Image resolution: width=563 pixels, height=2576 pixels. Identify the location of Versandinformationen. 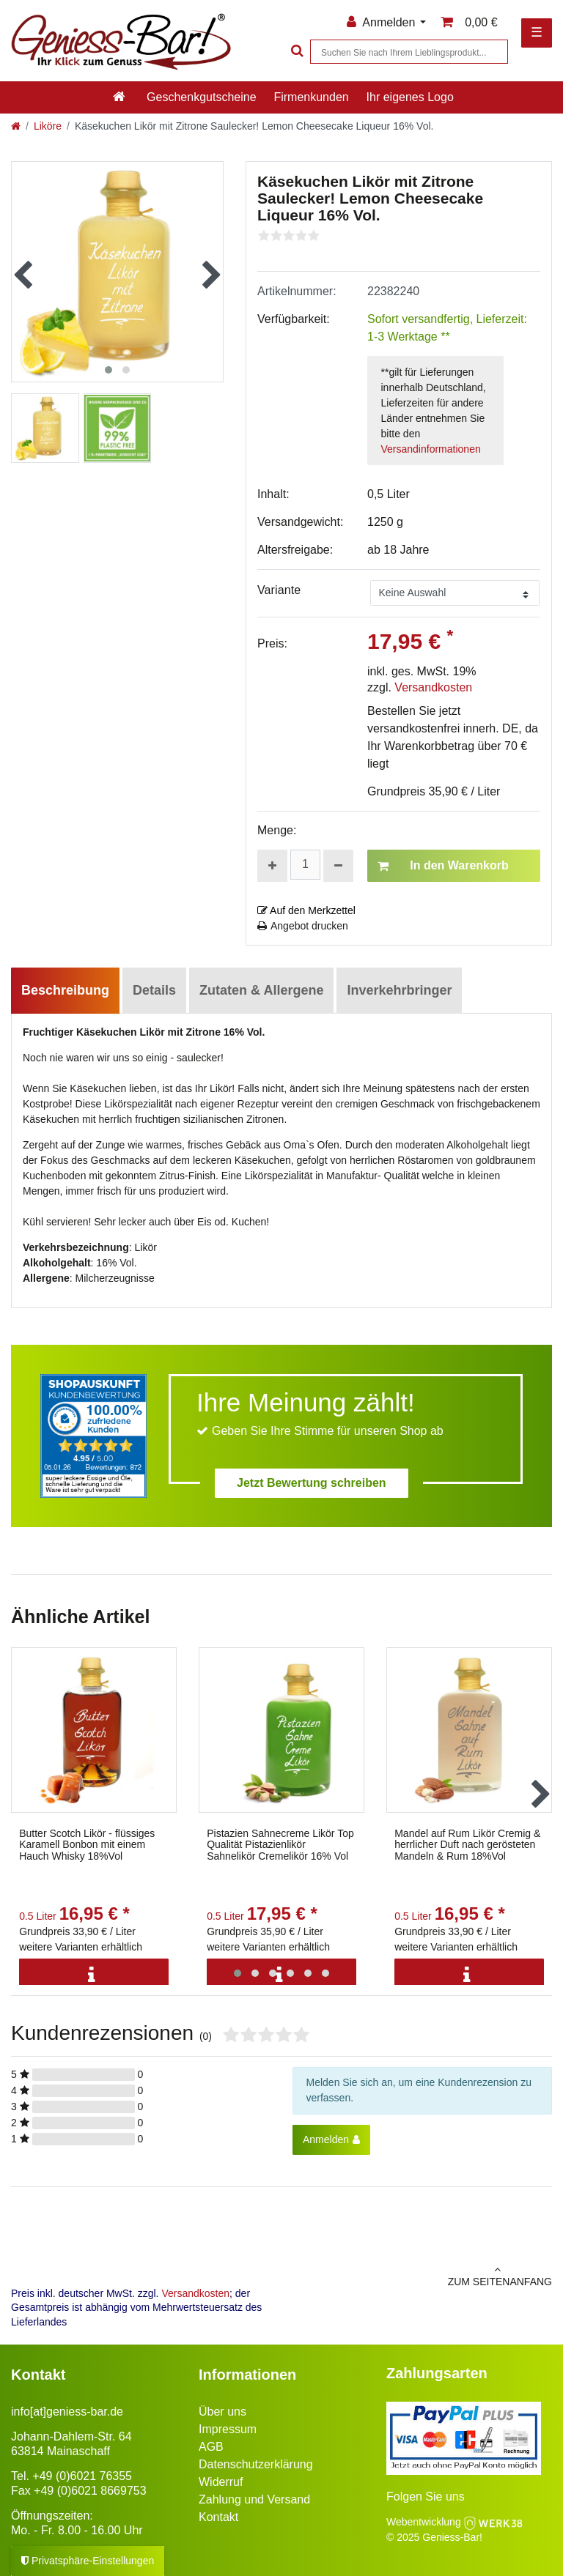
(431, 449).